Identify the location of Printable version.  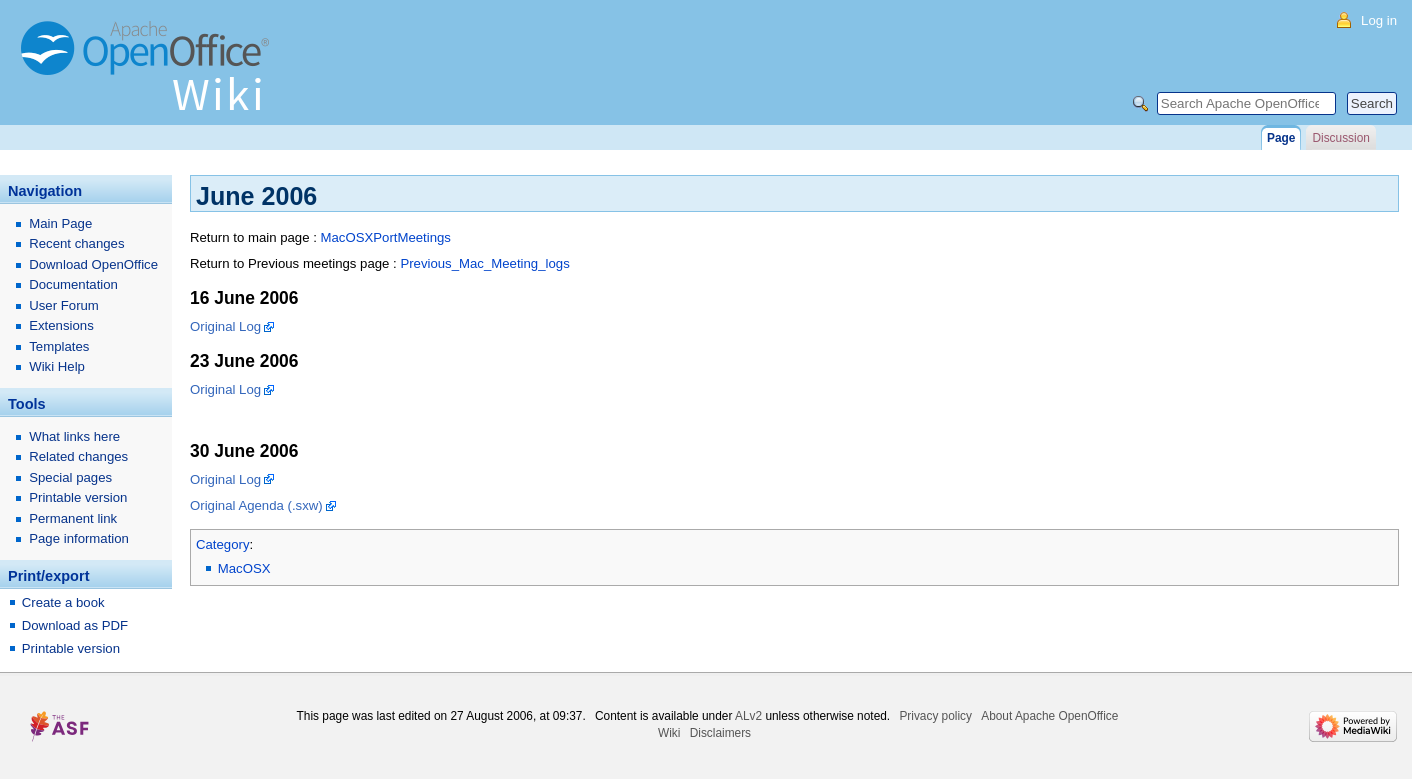
(78, 497).